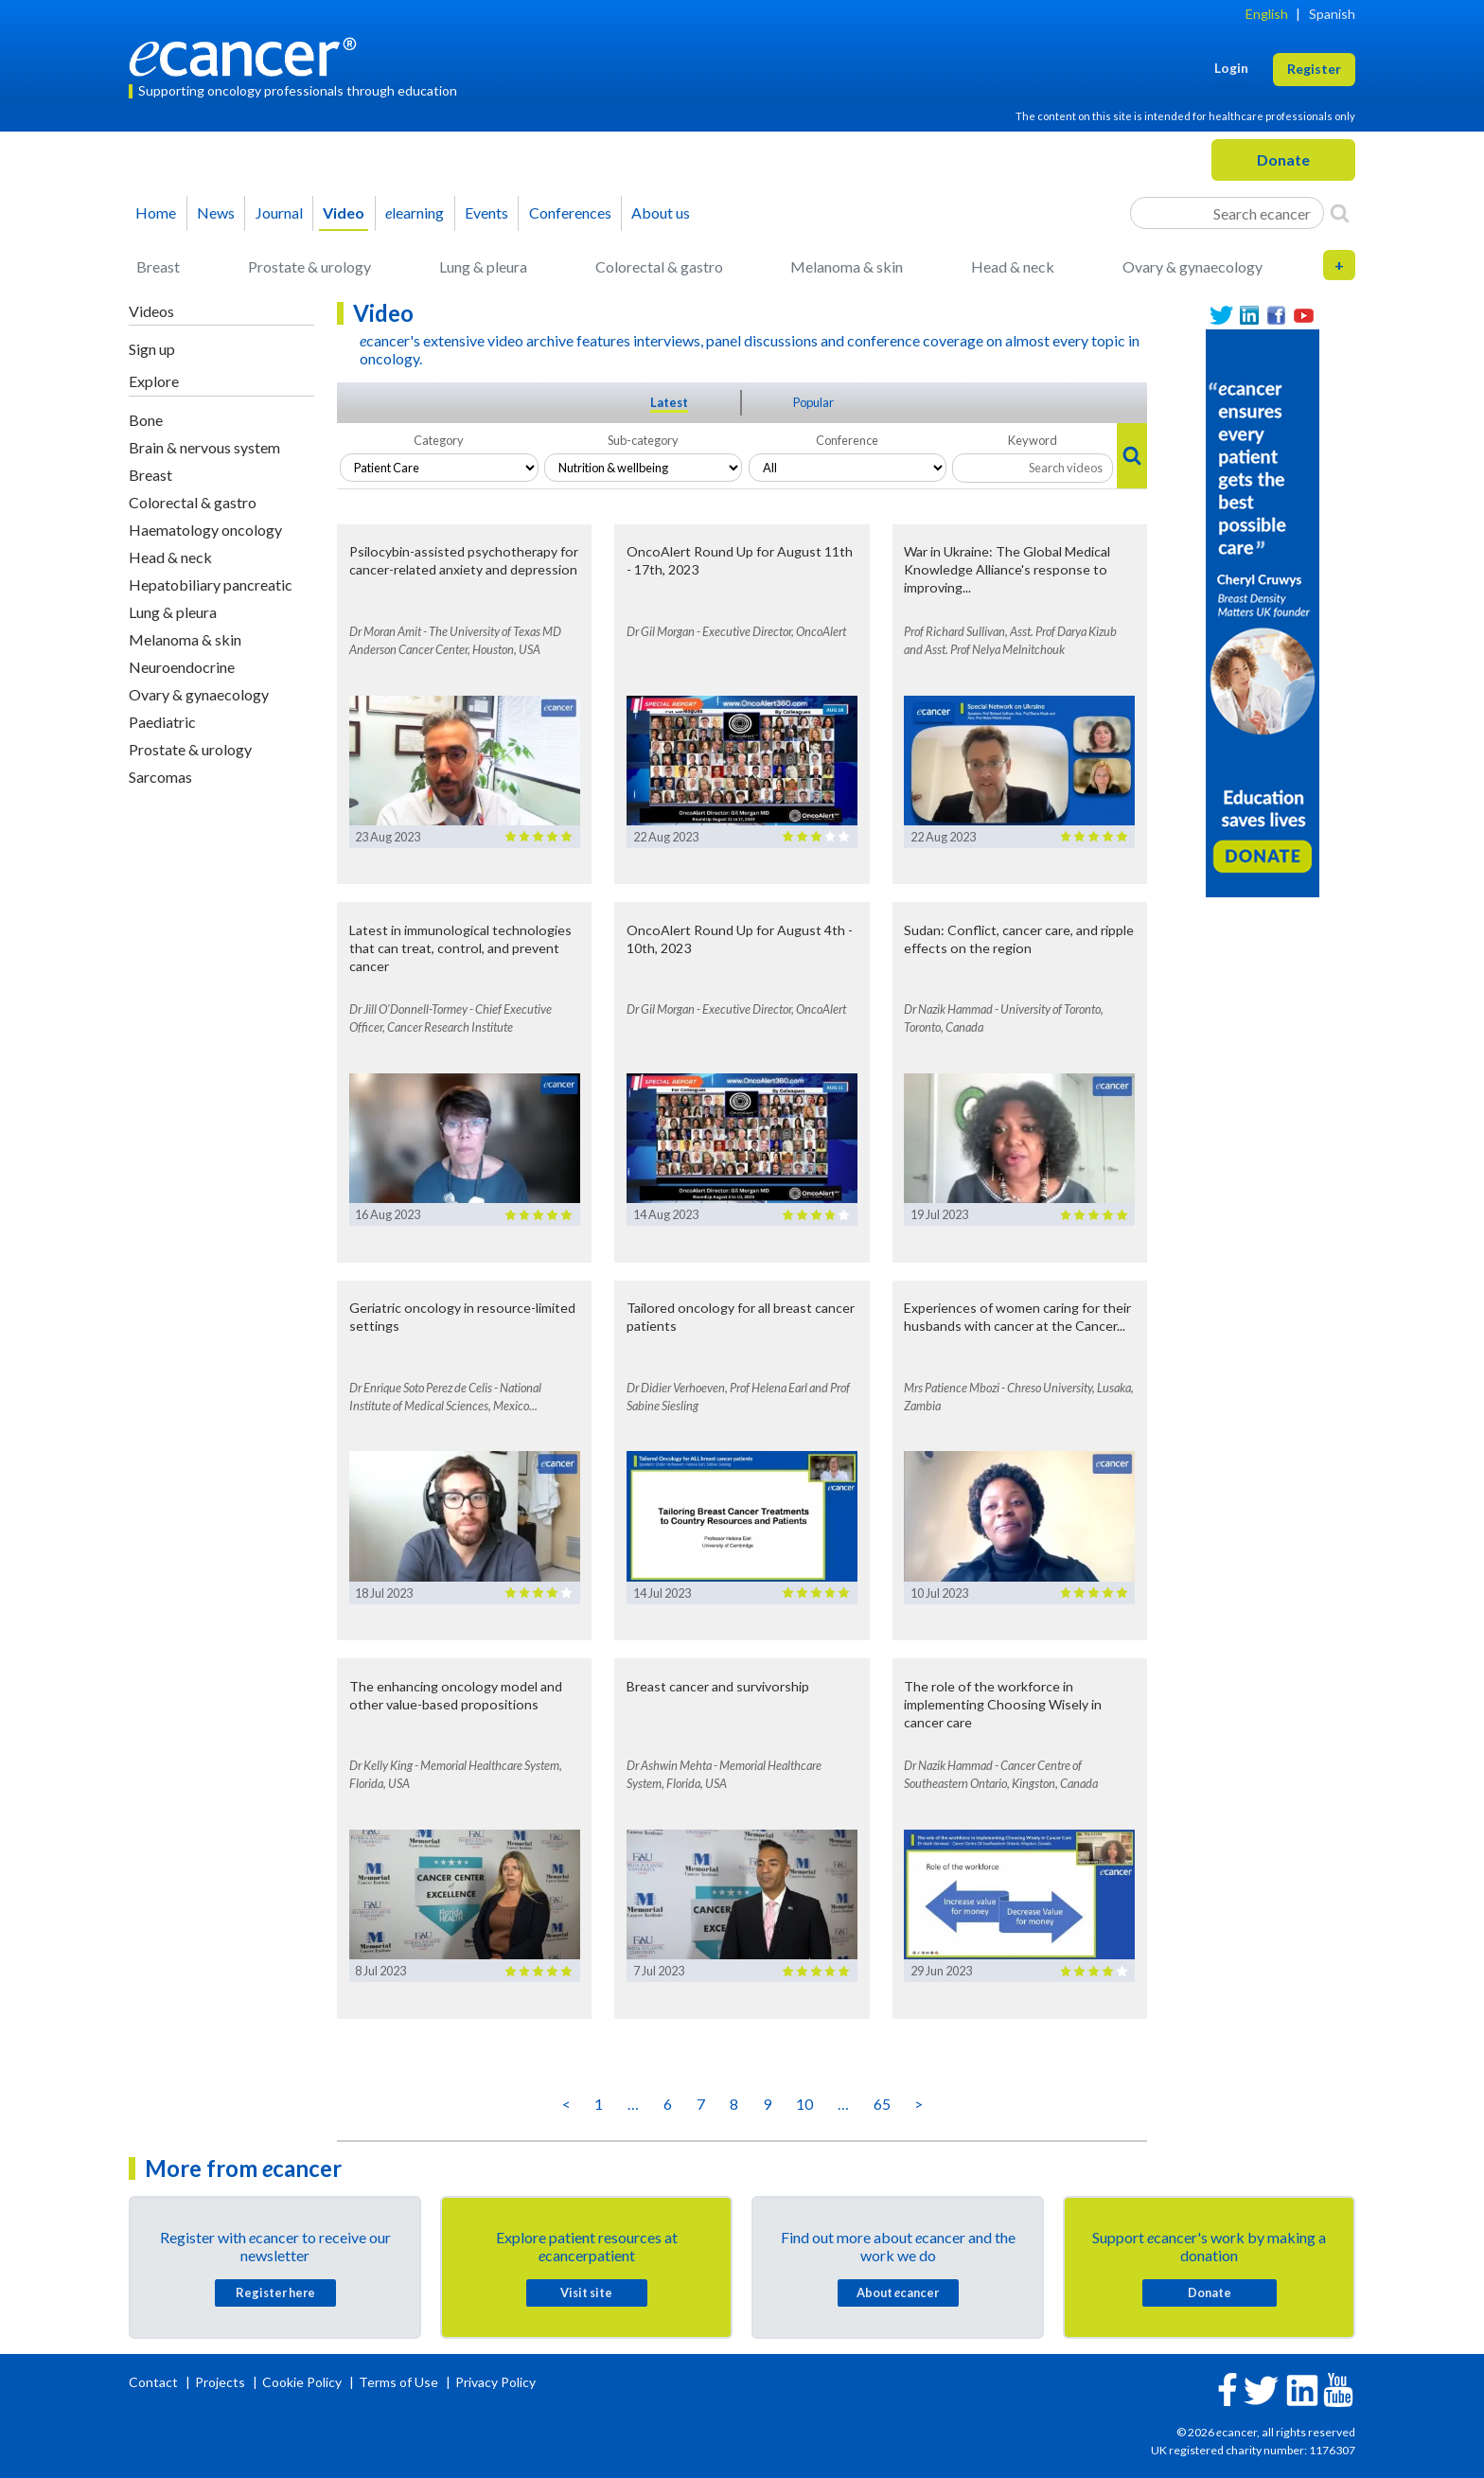  I want to click on Conferences, so click(570, 212).